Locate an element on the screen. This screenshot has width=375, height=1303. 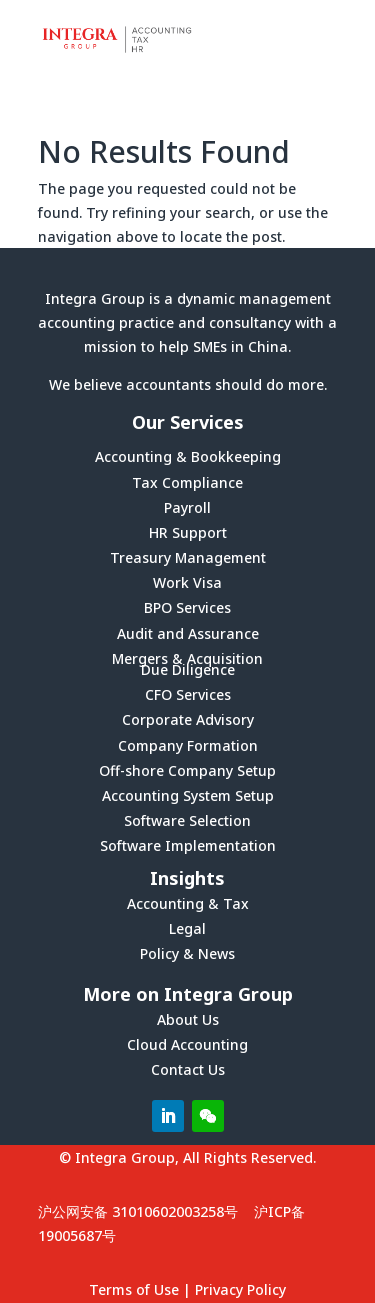
Treasury Management is located at coordinates (188, 557).